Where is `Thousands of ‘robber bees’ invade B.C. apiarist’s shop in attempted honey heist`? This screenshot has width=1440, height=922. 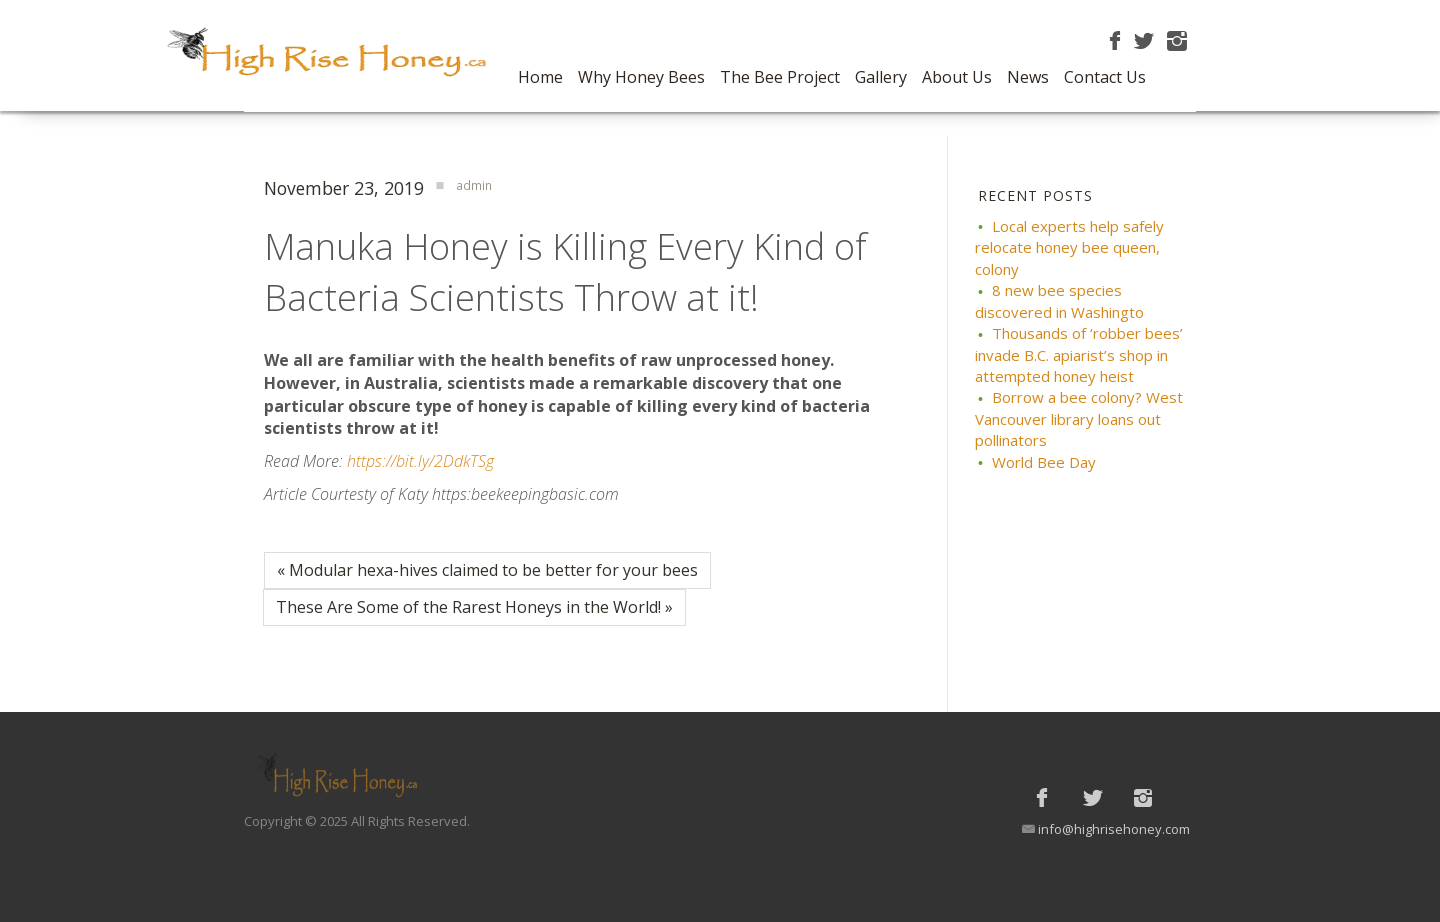
Thousands of ‘robber bees’ invade B.C. apiarist’s shop in attempted honey heist is located at coordinates (1079, 354).